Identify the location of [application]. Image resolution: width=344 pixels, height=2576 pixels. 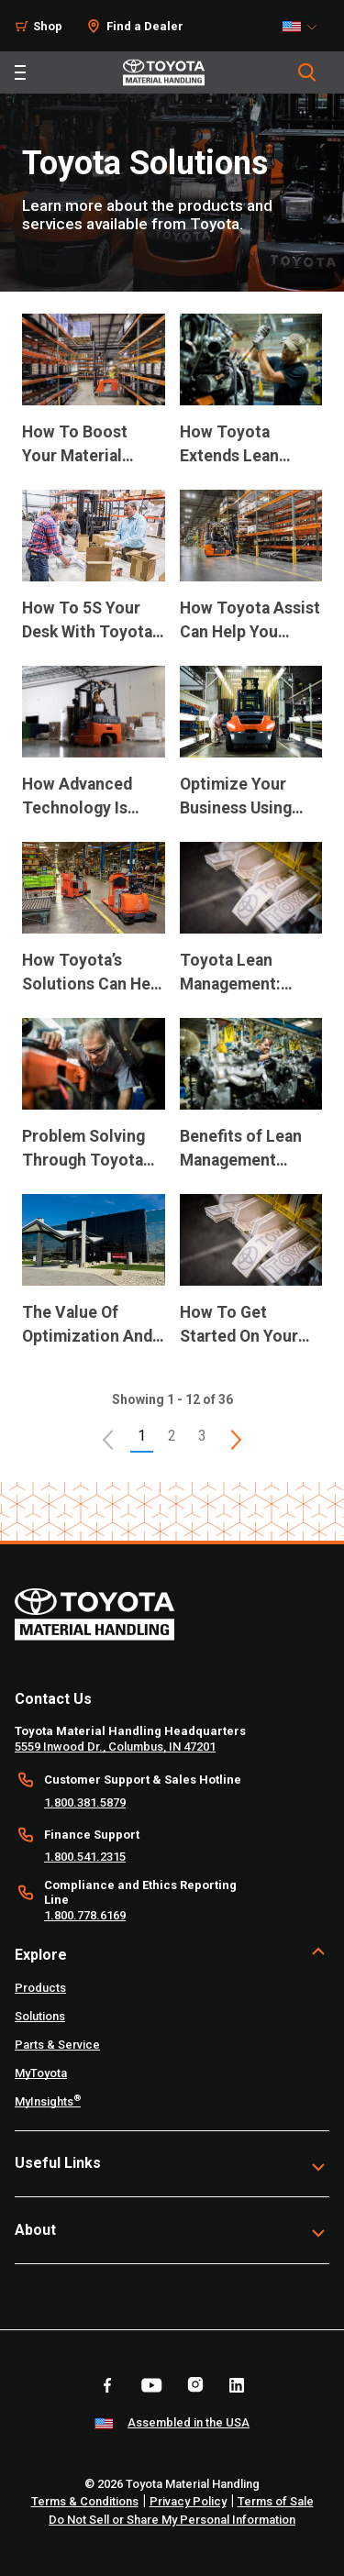
(93, 402).